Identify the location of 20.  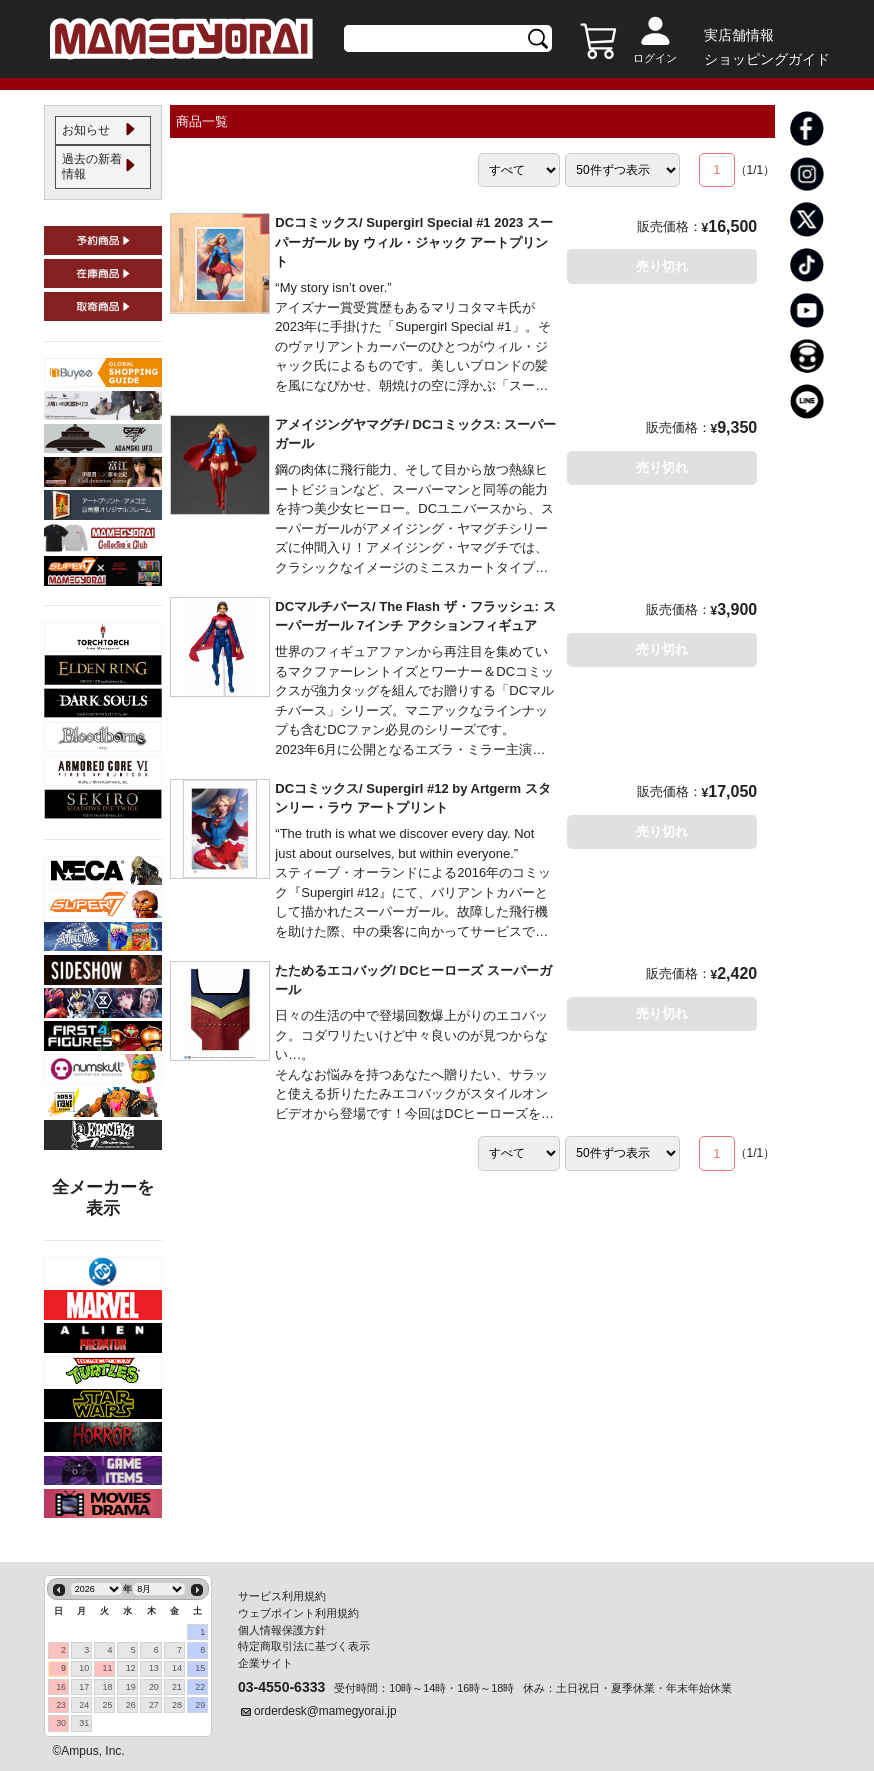
(154, 1687).